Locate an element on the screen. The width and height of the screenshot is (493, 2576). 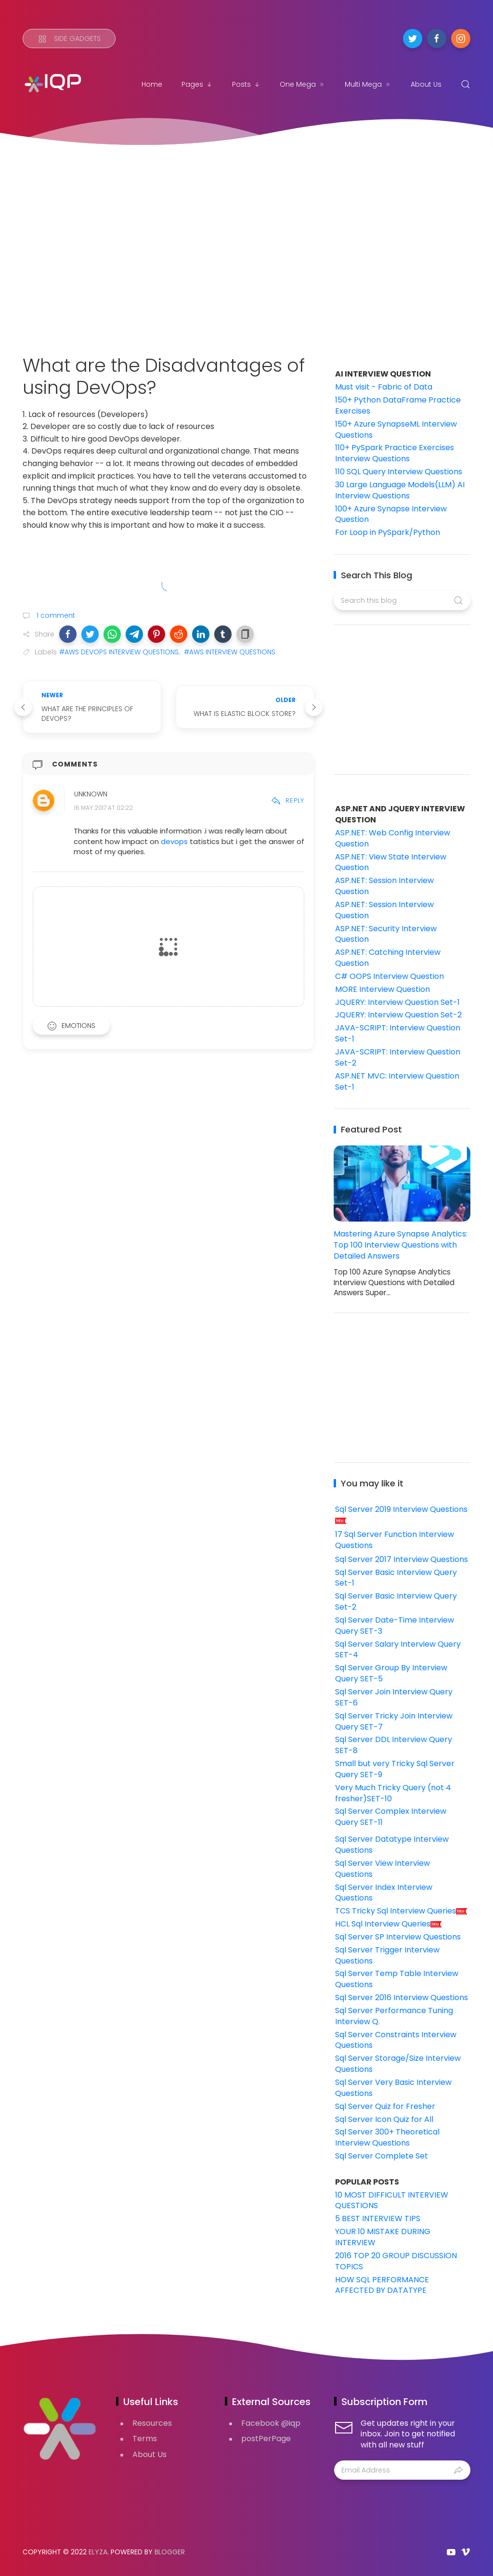
Must visit - Fabric of Data is located at coordinates (383, 386).